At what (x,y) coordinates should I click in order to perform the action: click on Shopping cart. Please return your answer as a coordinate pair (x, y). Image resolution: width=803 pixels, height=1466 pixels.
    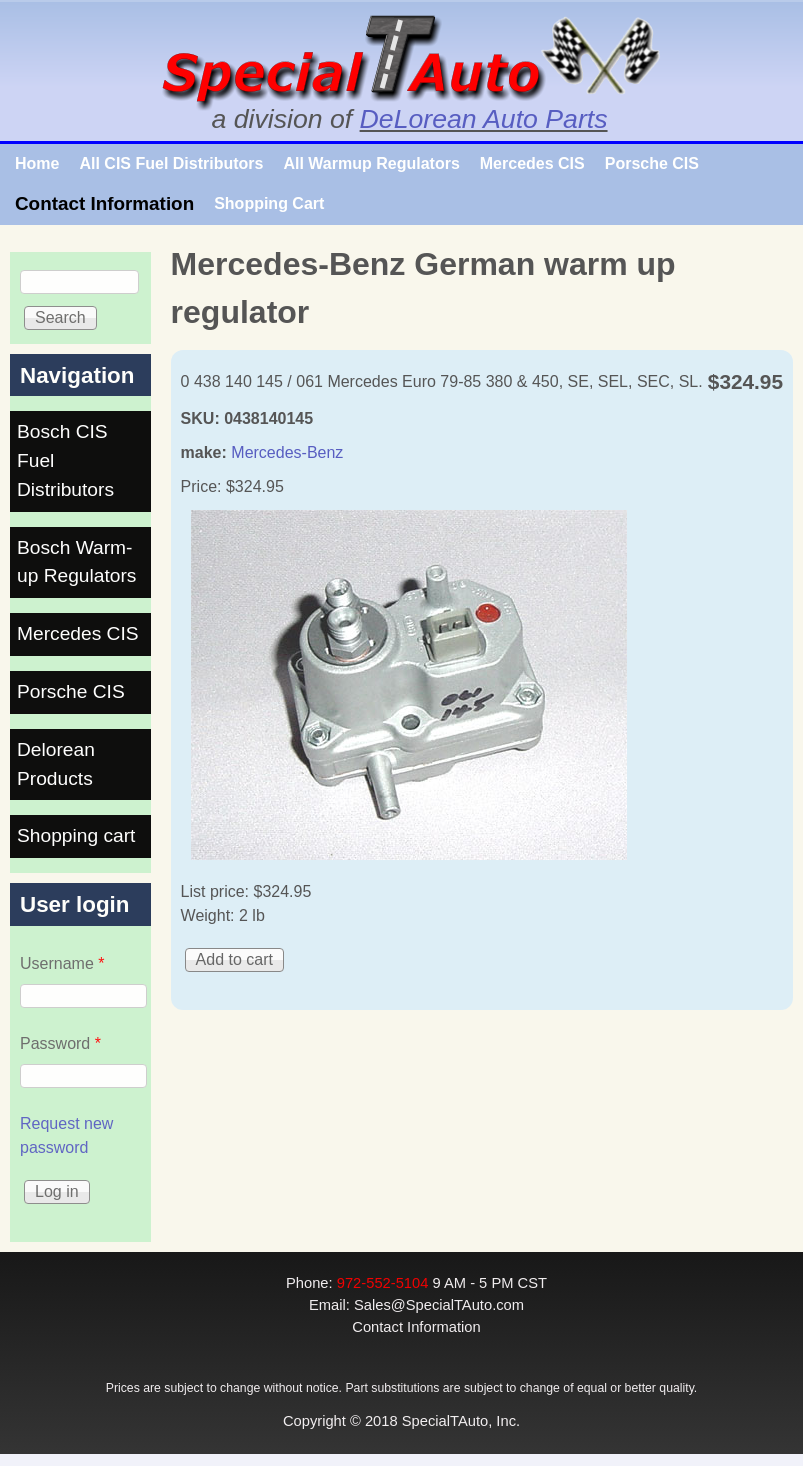
    Looking at the image, I should click on (76, 835).